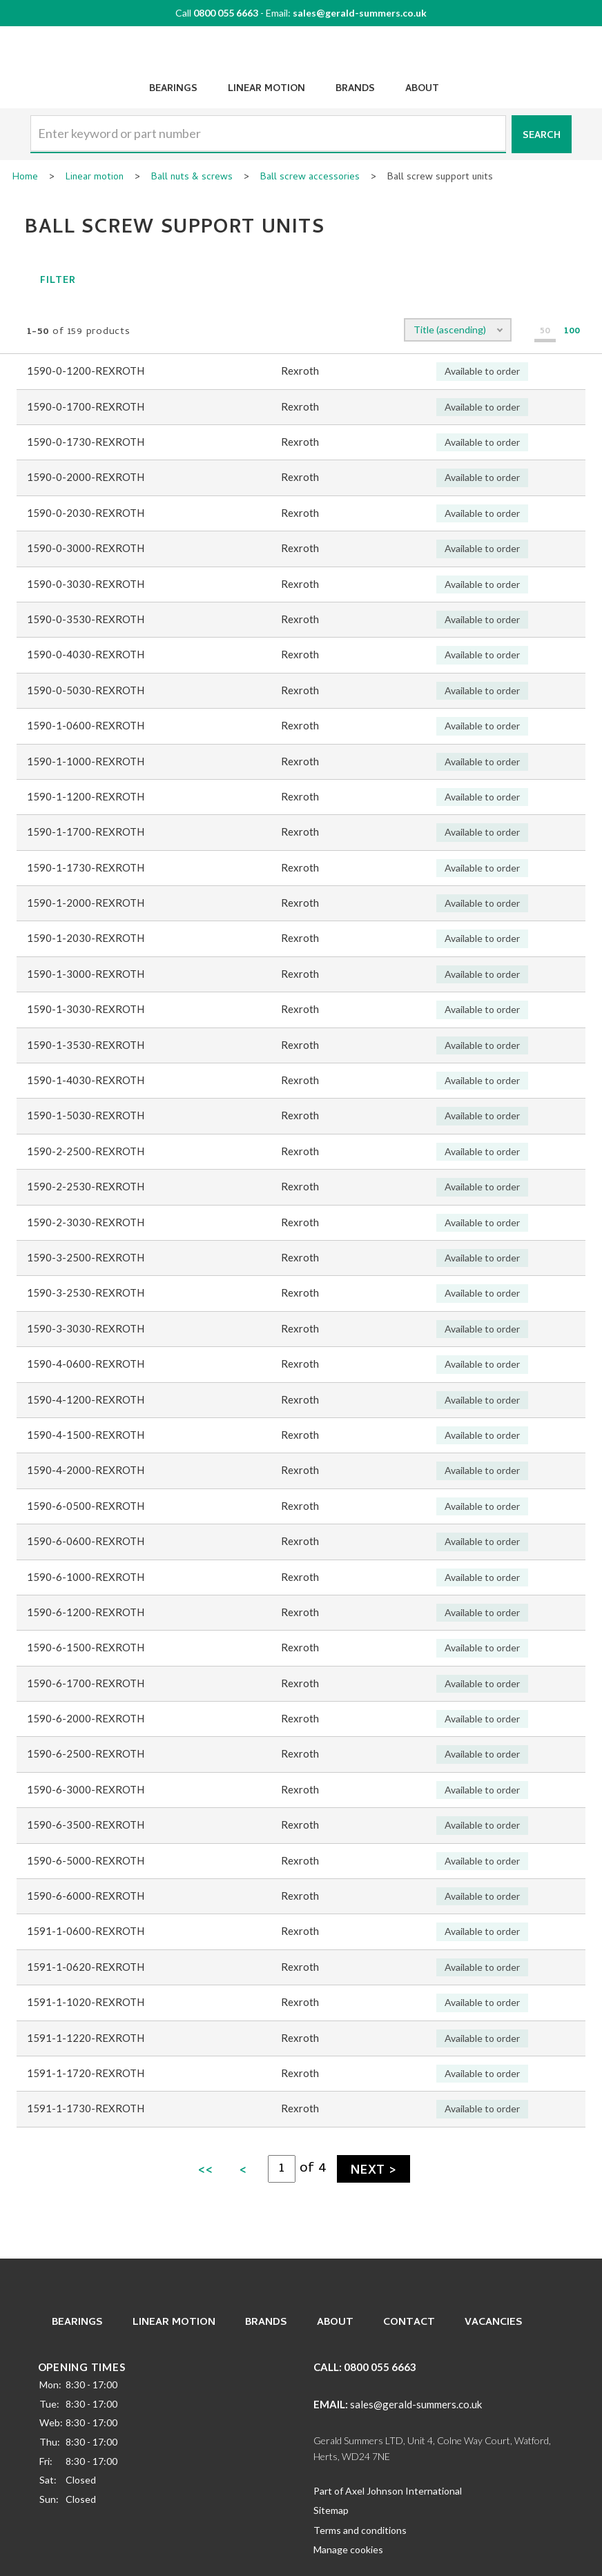 The width and height of the screenshot is (602, 2576). What do you see at coordinates (85, 1577) in the screenshot?
I see `1590-6-1000-REXROTH` at bounding box center [85, 1577].